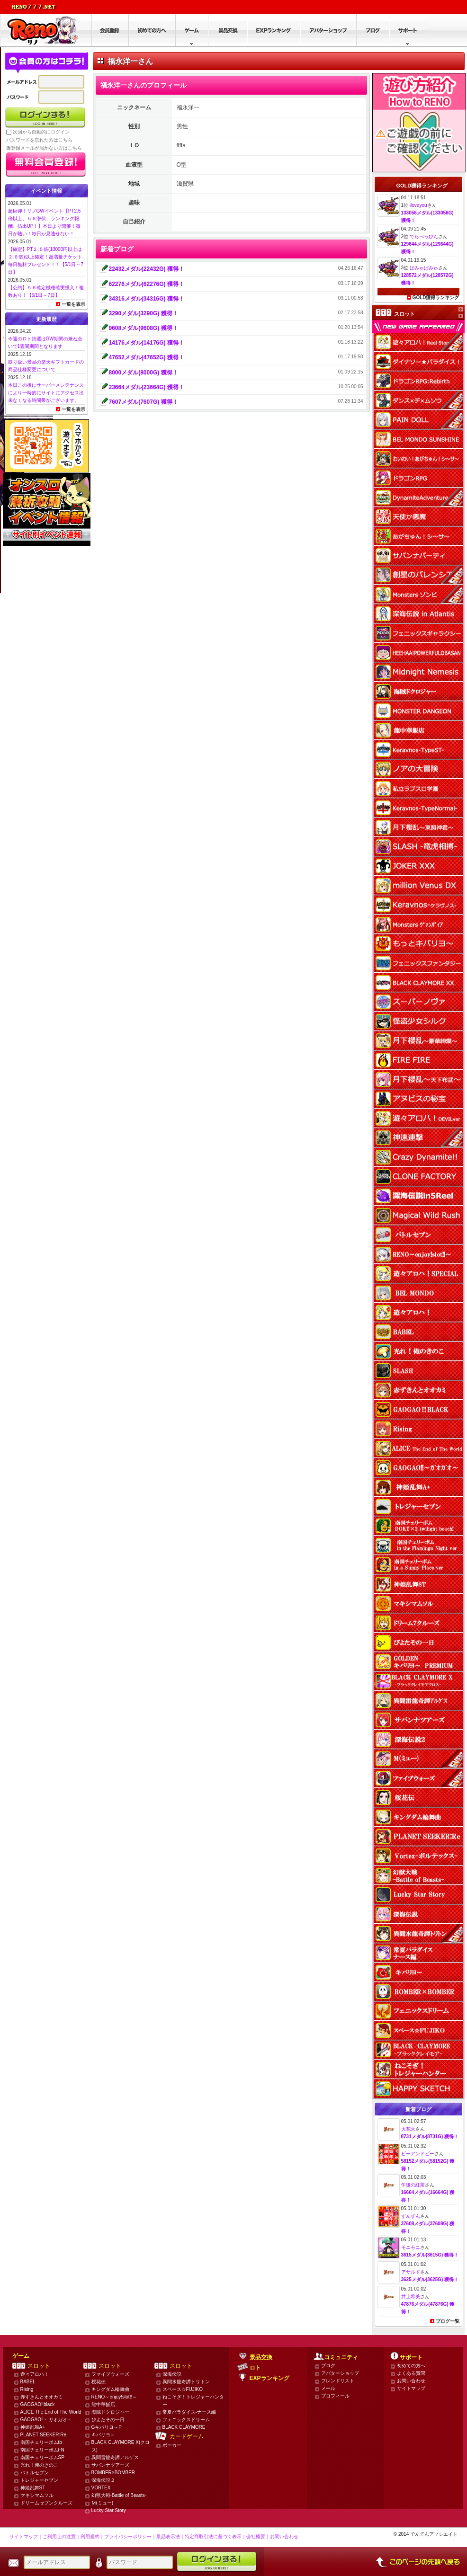  I want to click on 常夏パラダイス-ナース編, so click(189, 2412).